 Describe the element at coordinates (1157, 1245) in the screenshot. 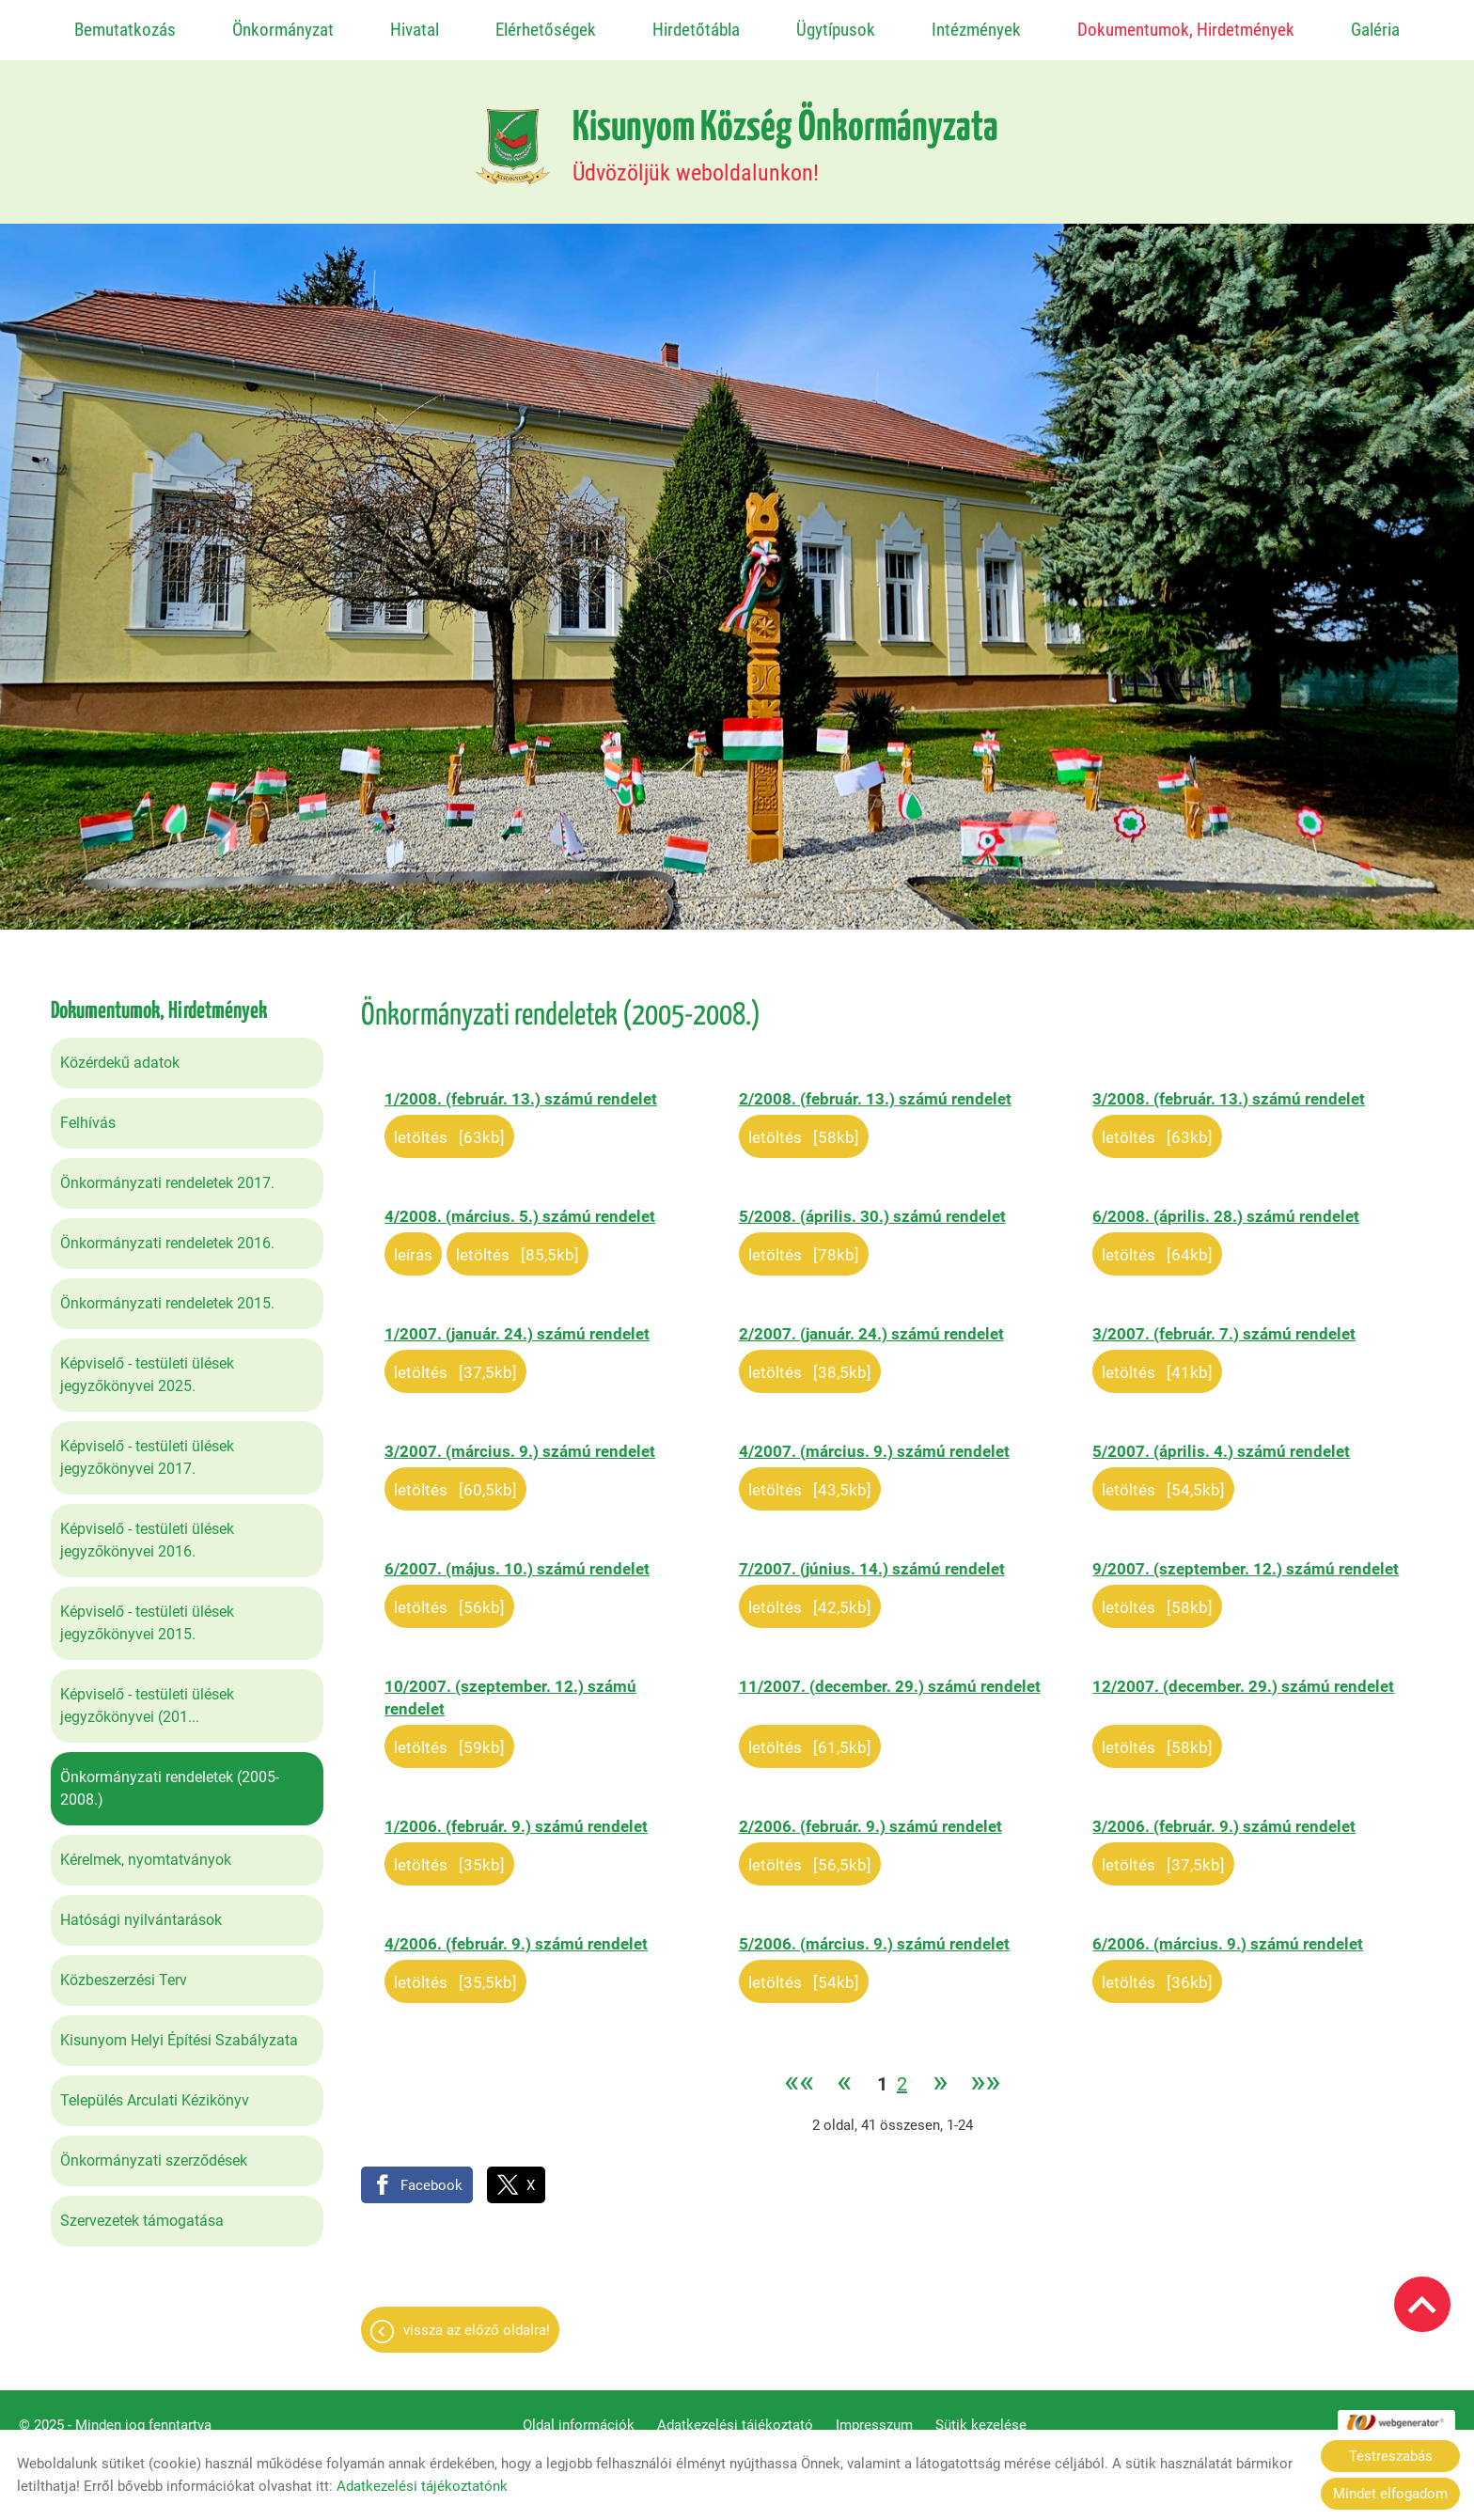

I see `Letöltés [64KB]` at that location.